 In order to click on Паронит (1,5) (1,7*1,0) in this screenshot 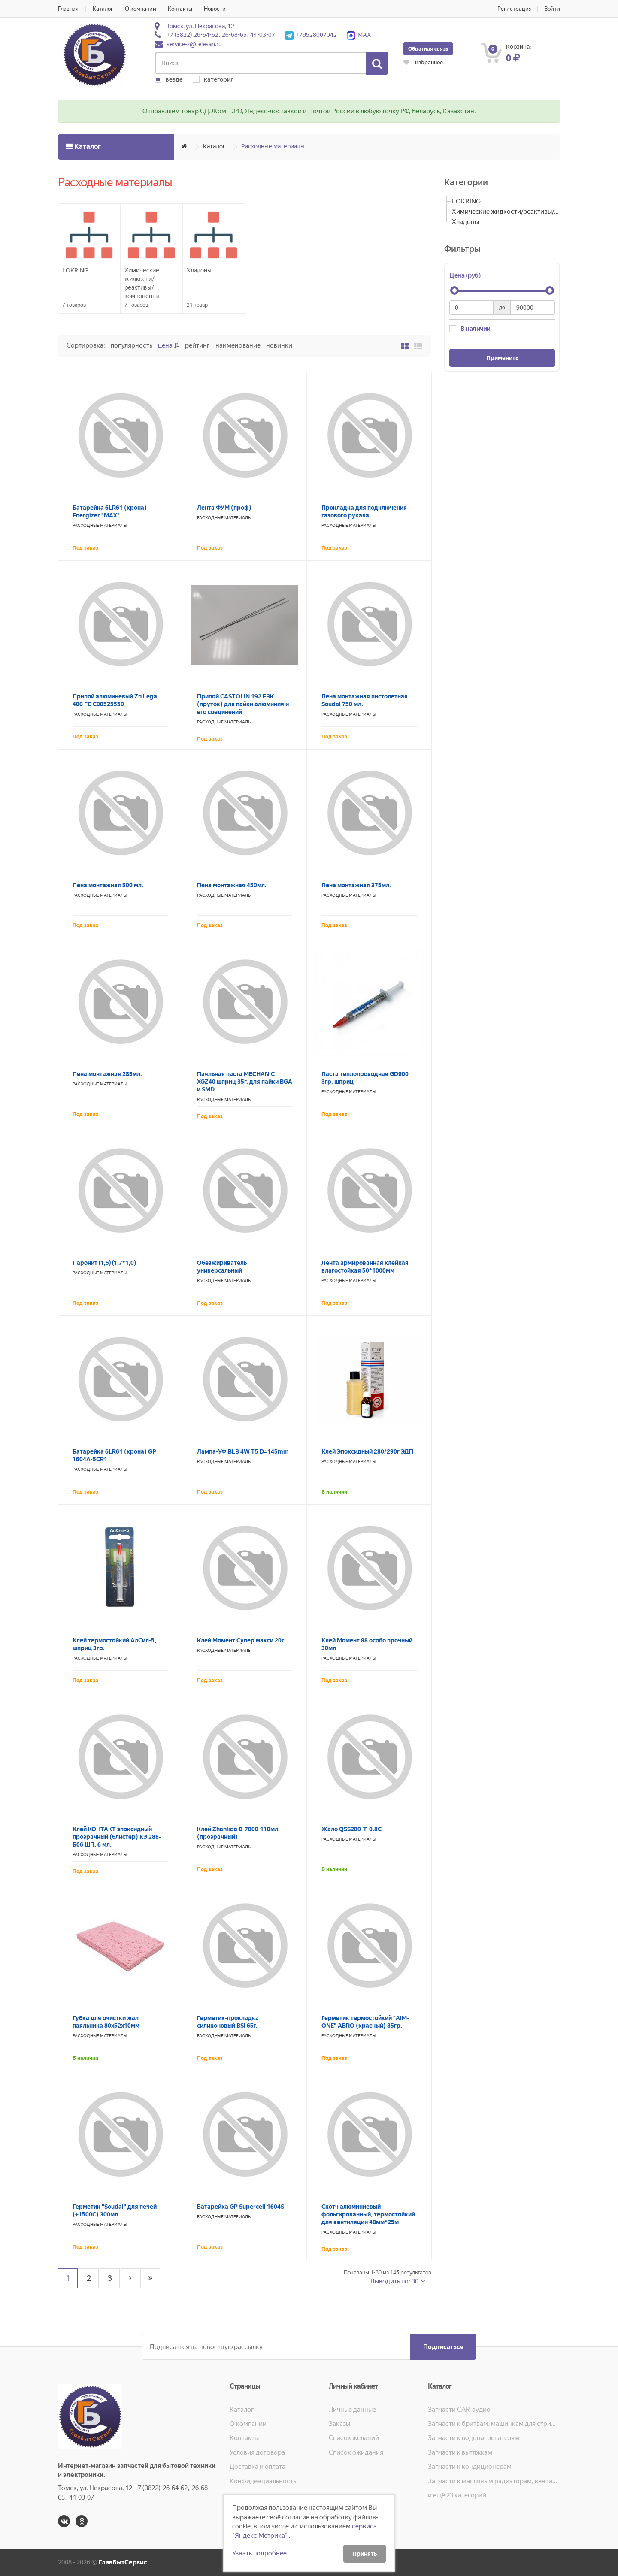, I will do `click(104, 1262)`.